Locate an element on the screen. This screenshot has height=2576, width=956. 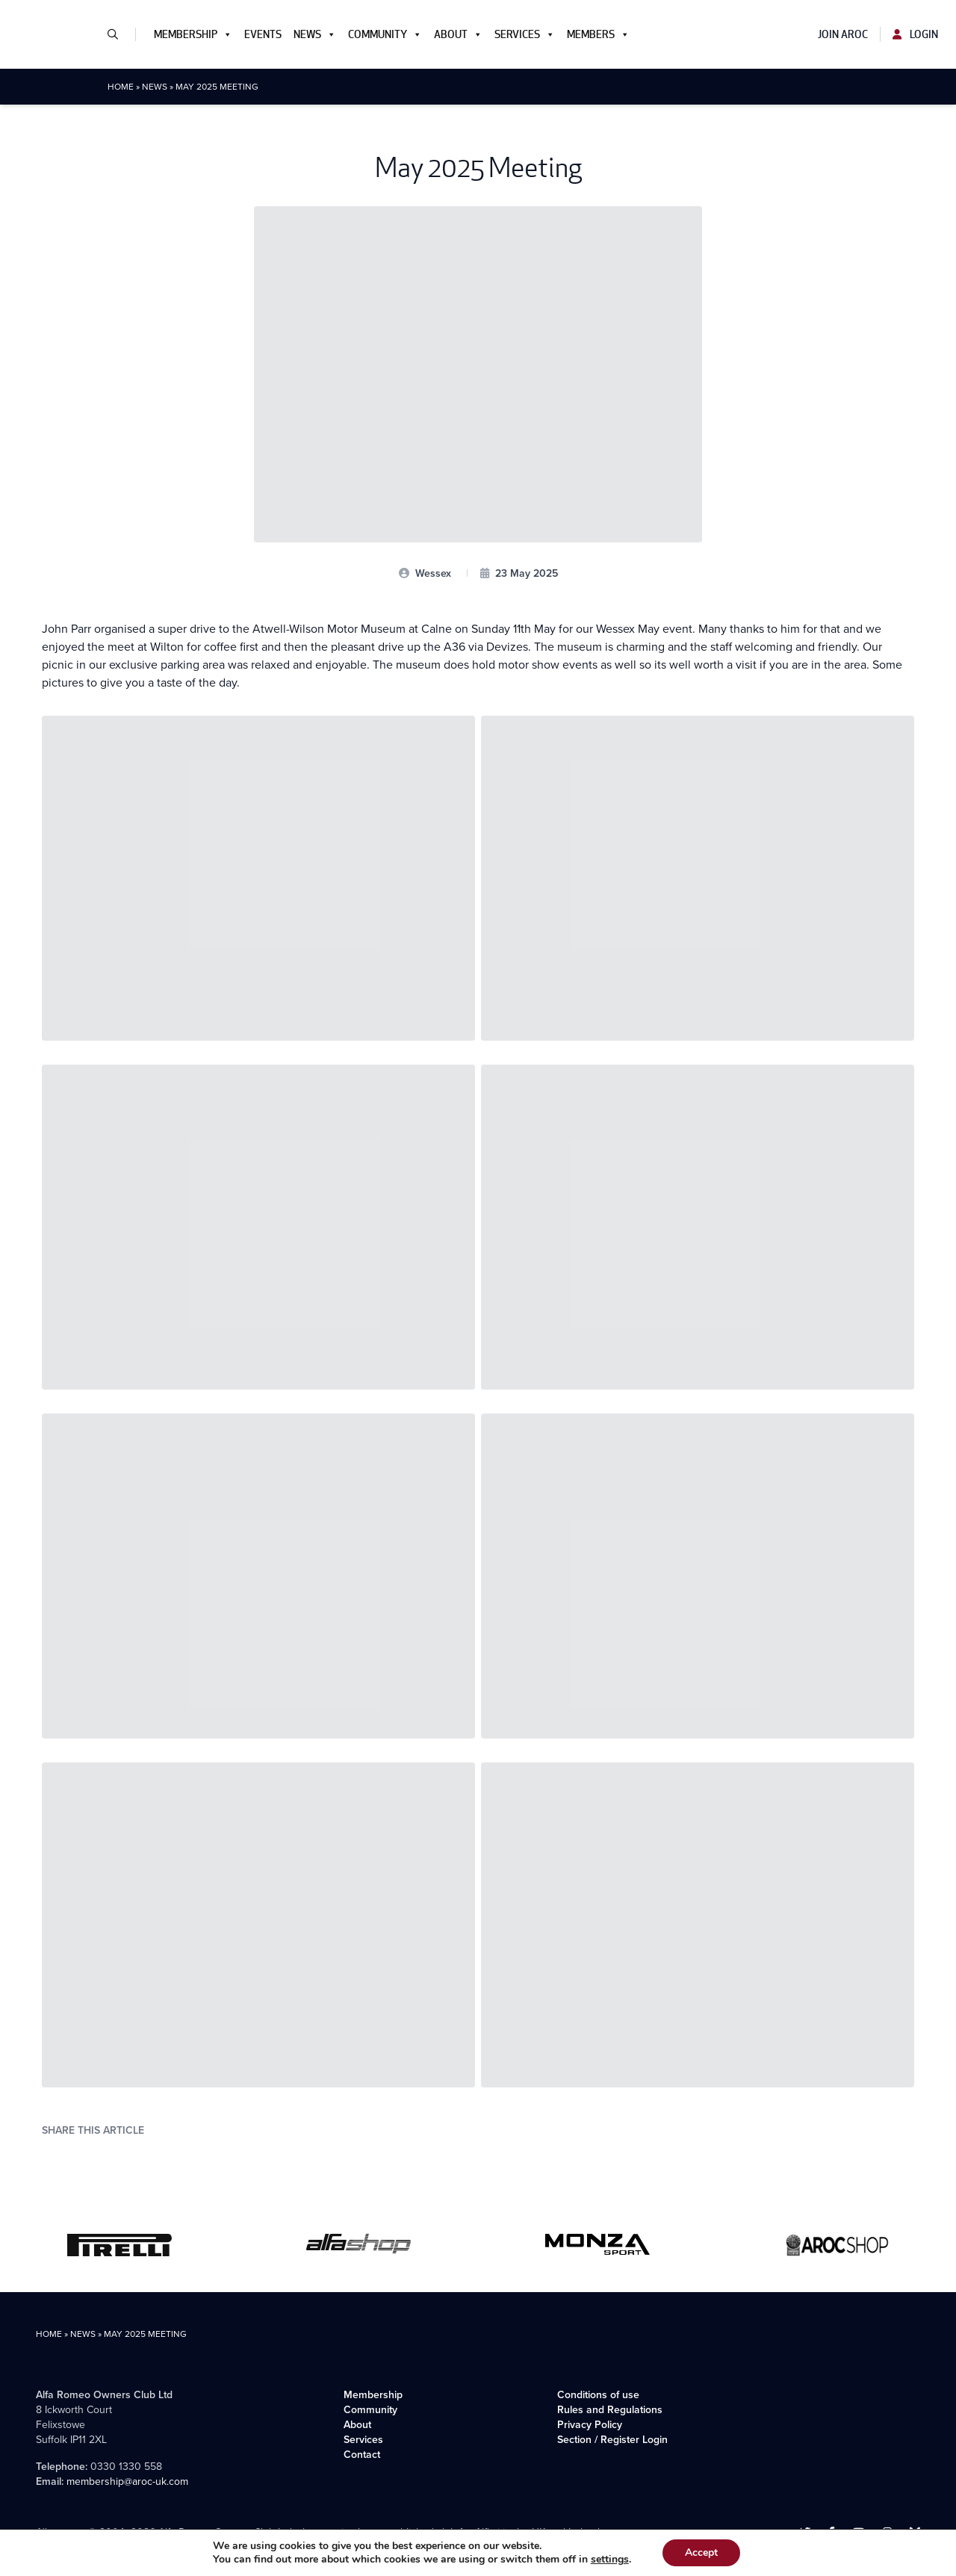
Membership is located at coordinates (193, 34).